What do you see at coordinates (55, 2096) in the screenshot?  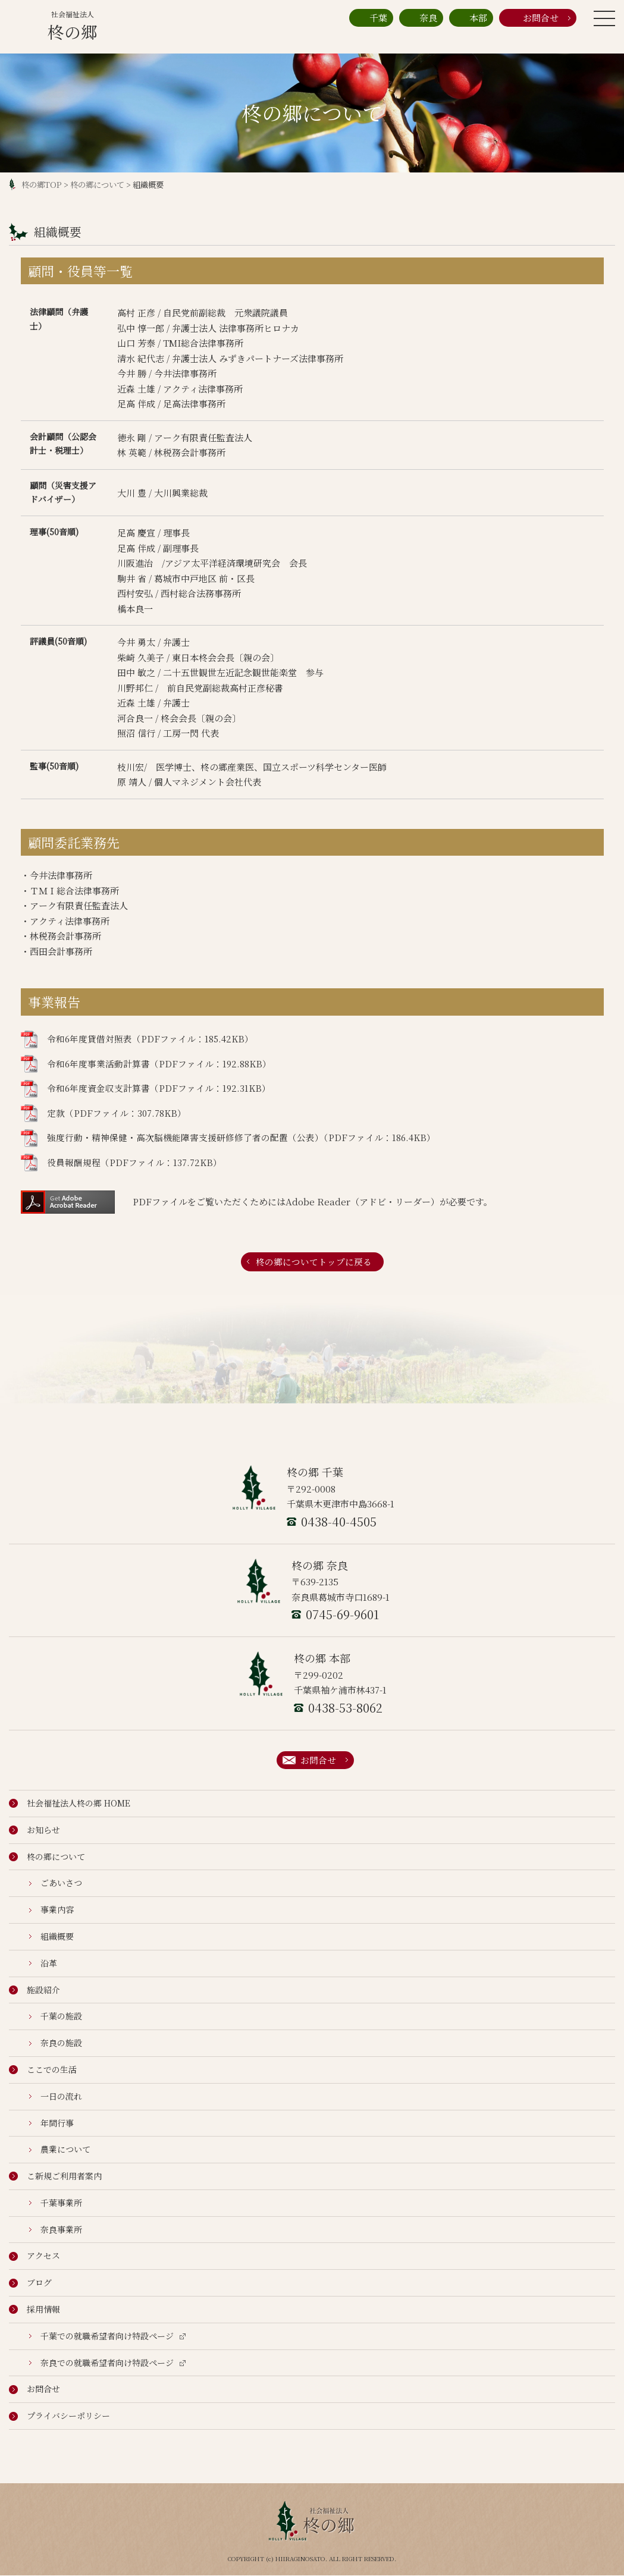 I see `一日の流れ` at bounding box center [55, 2096].